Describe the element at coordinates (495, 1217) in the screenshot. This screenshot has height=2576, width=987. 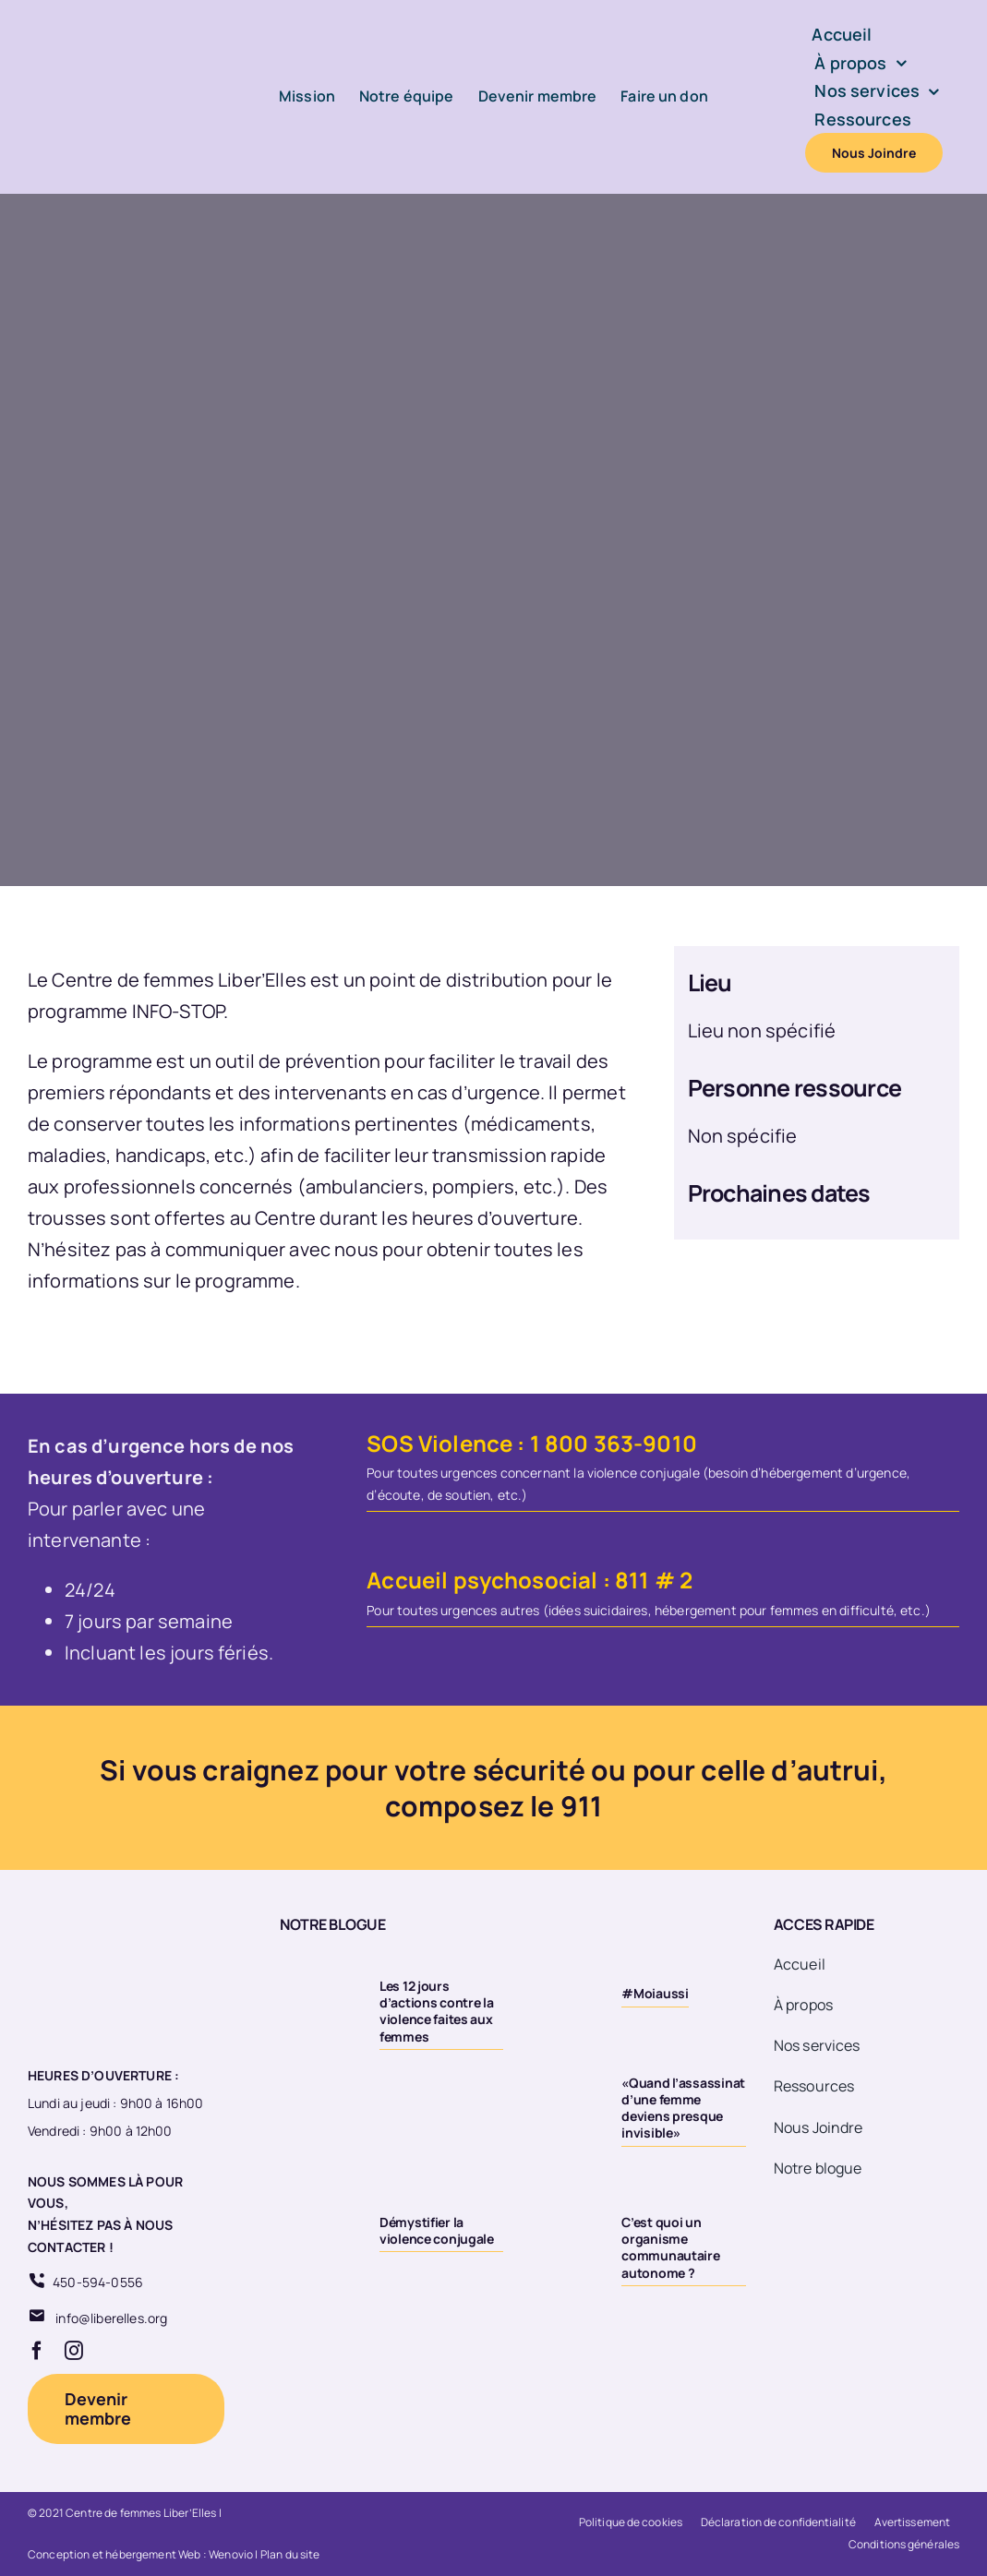
I see `heures d’ouverture` at that location.